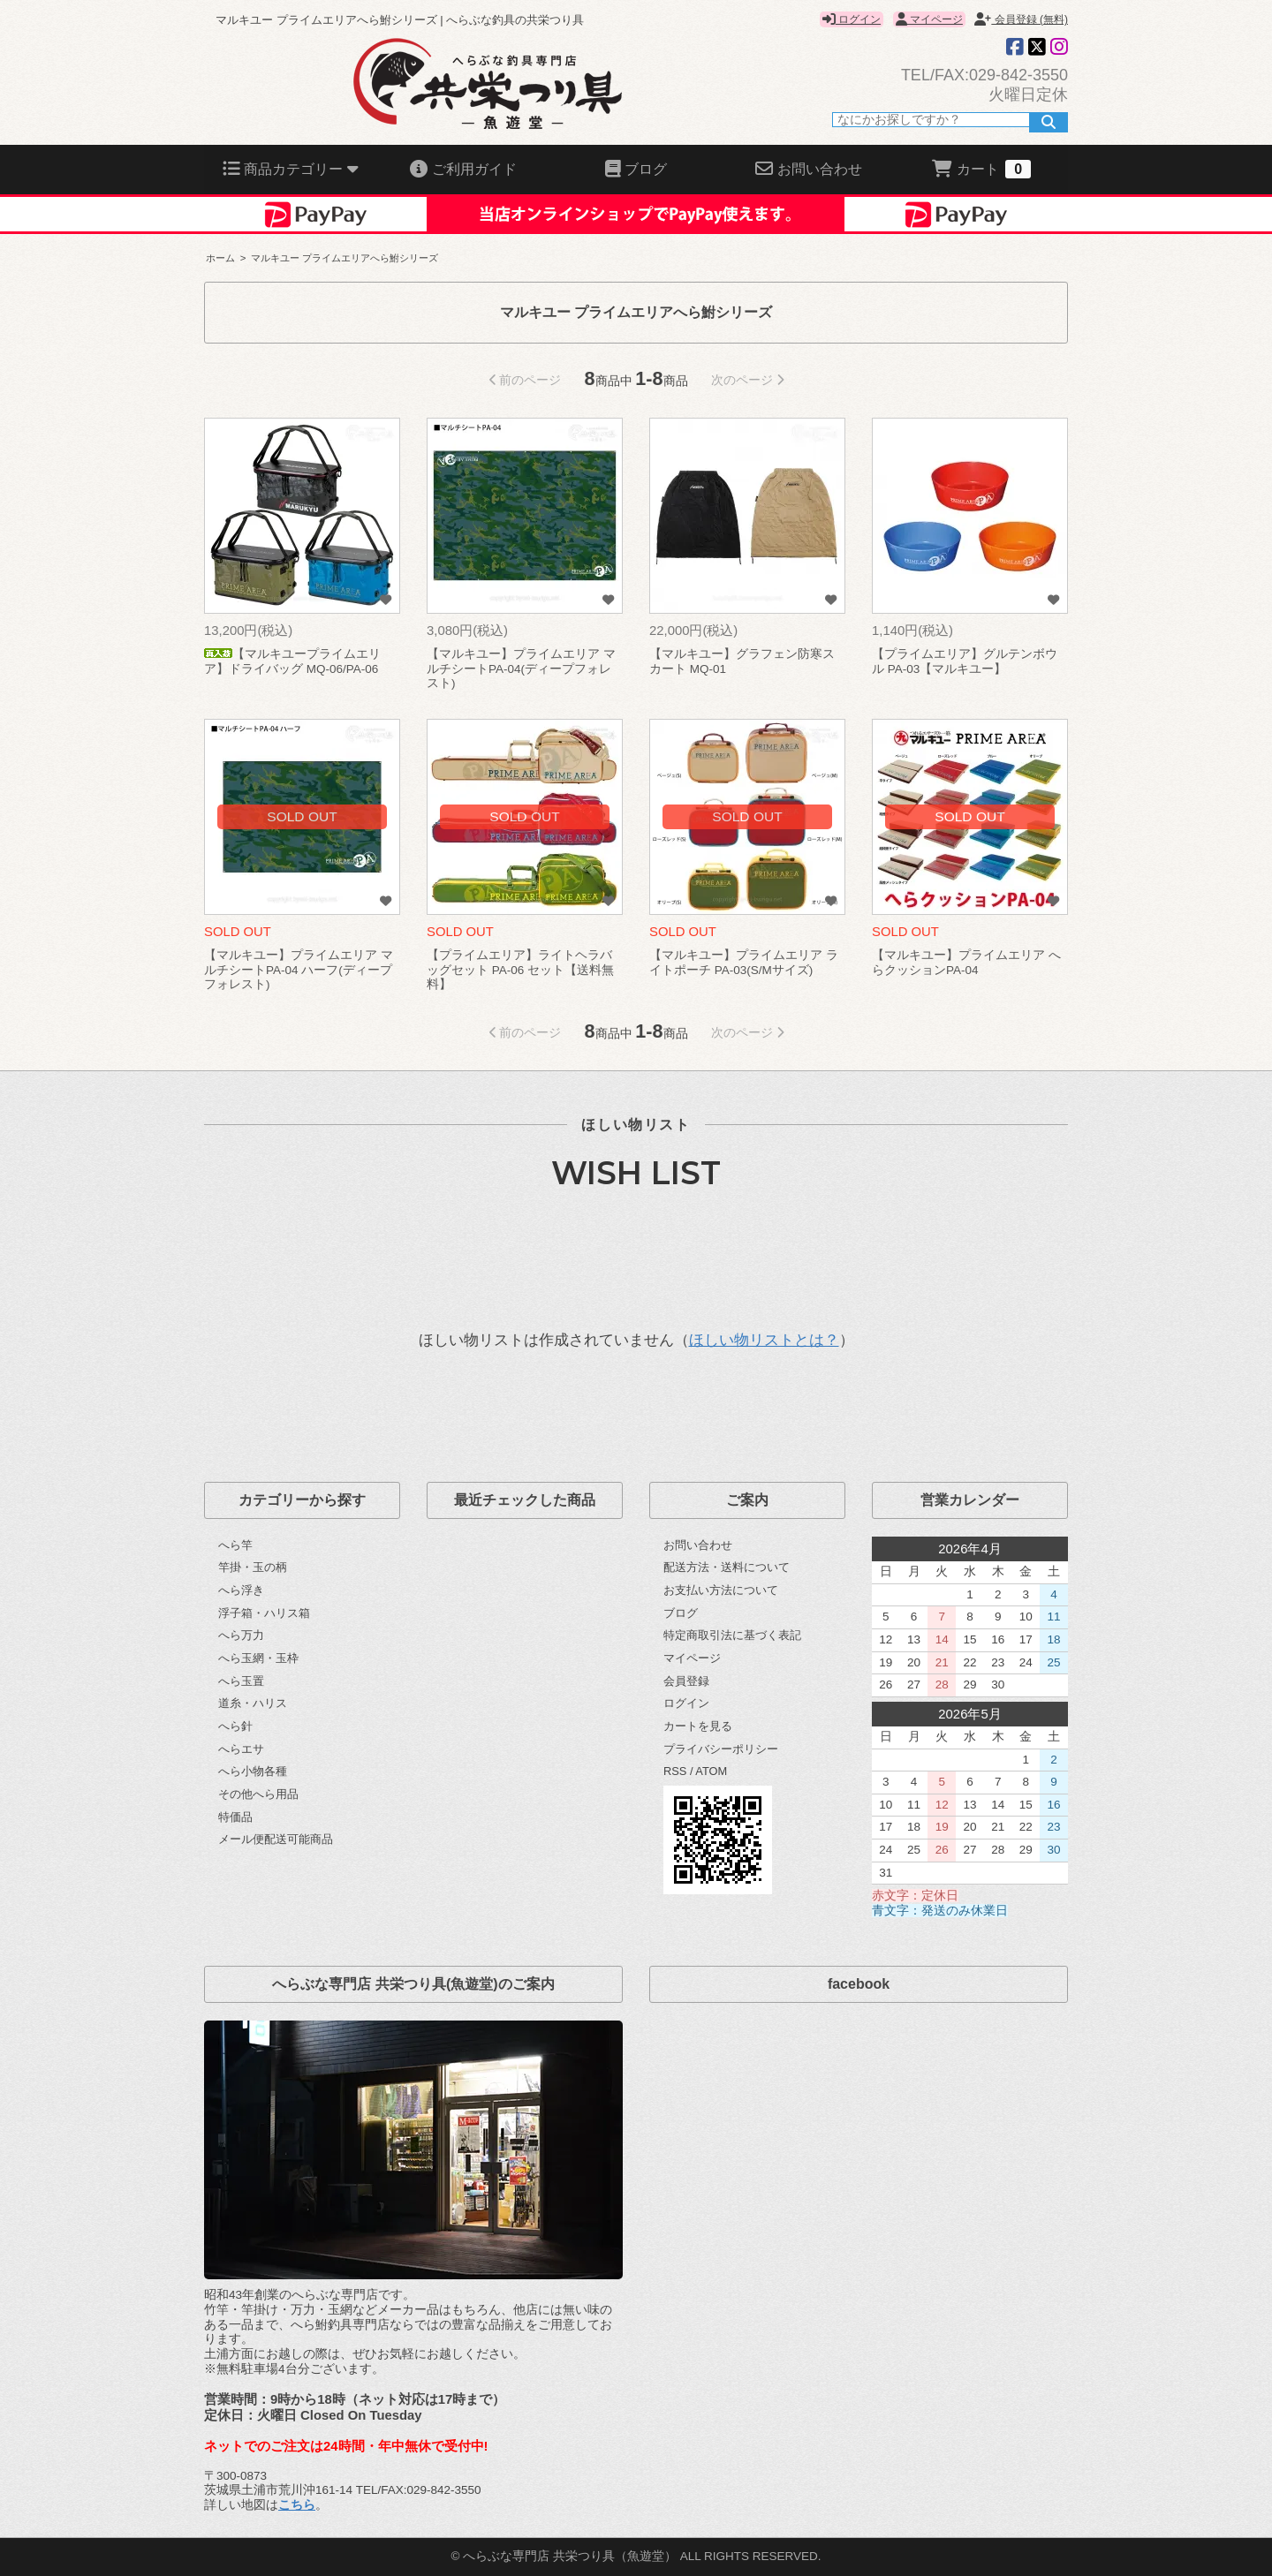 This screenshot has height=2576, width=1272. I want to click on 【マルキユー】プライムエリア ライトポーチ PA-03(S/Mサイズ), so click(743, 962).